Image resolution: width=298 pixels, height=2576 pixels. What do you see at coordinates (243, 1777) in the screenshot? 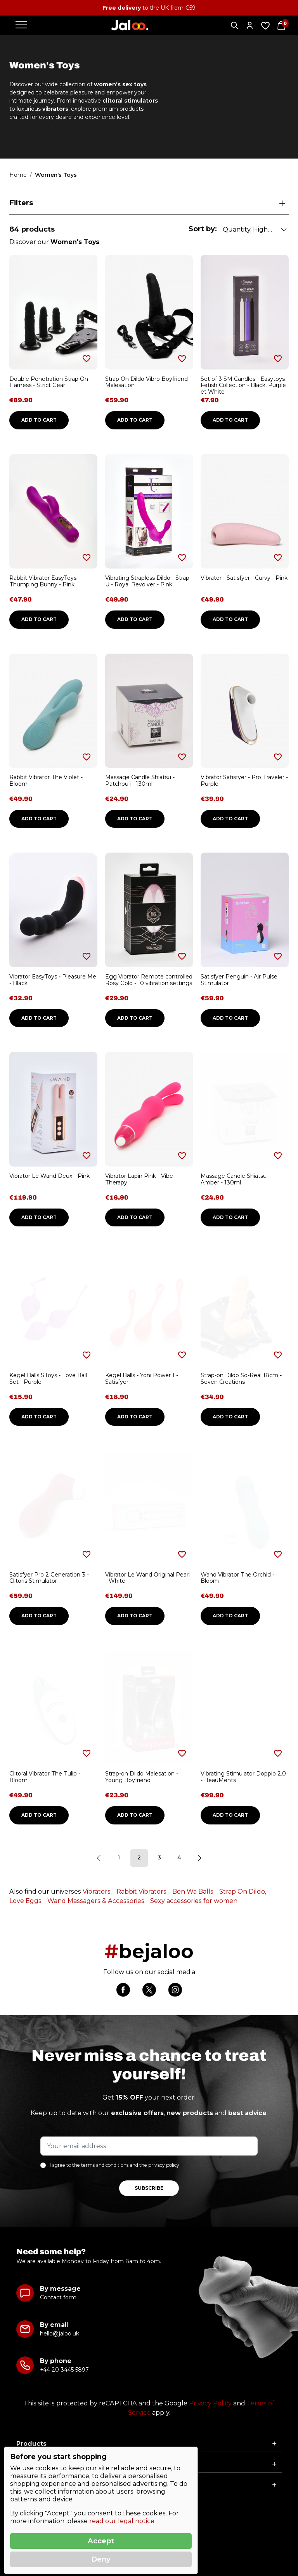
I see `Vibrating Stimulator Doppio 2.0 - BeauMents` at bounding box center [243, 1777].